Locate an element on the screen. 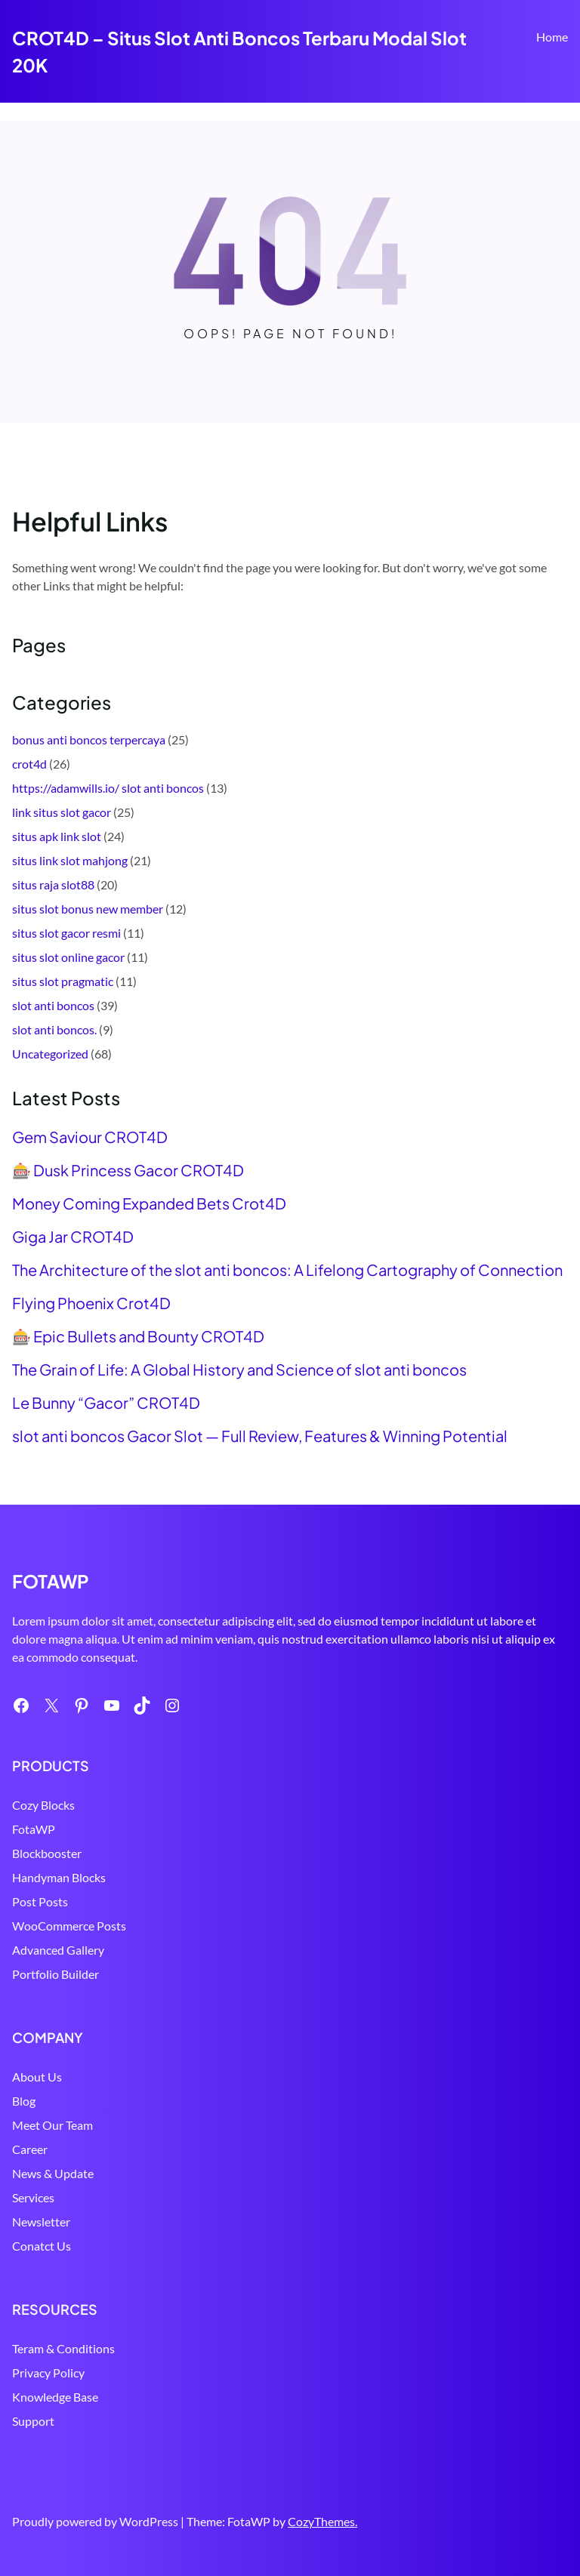 This screenshot has height=2576, width=580. Post Posts is located at coordinates (40, 1901).